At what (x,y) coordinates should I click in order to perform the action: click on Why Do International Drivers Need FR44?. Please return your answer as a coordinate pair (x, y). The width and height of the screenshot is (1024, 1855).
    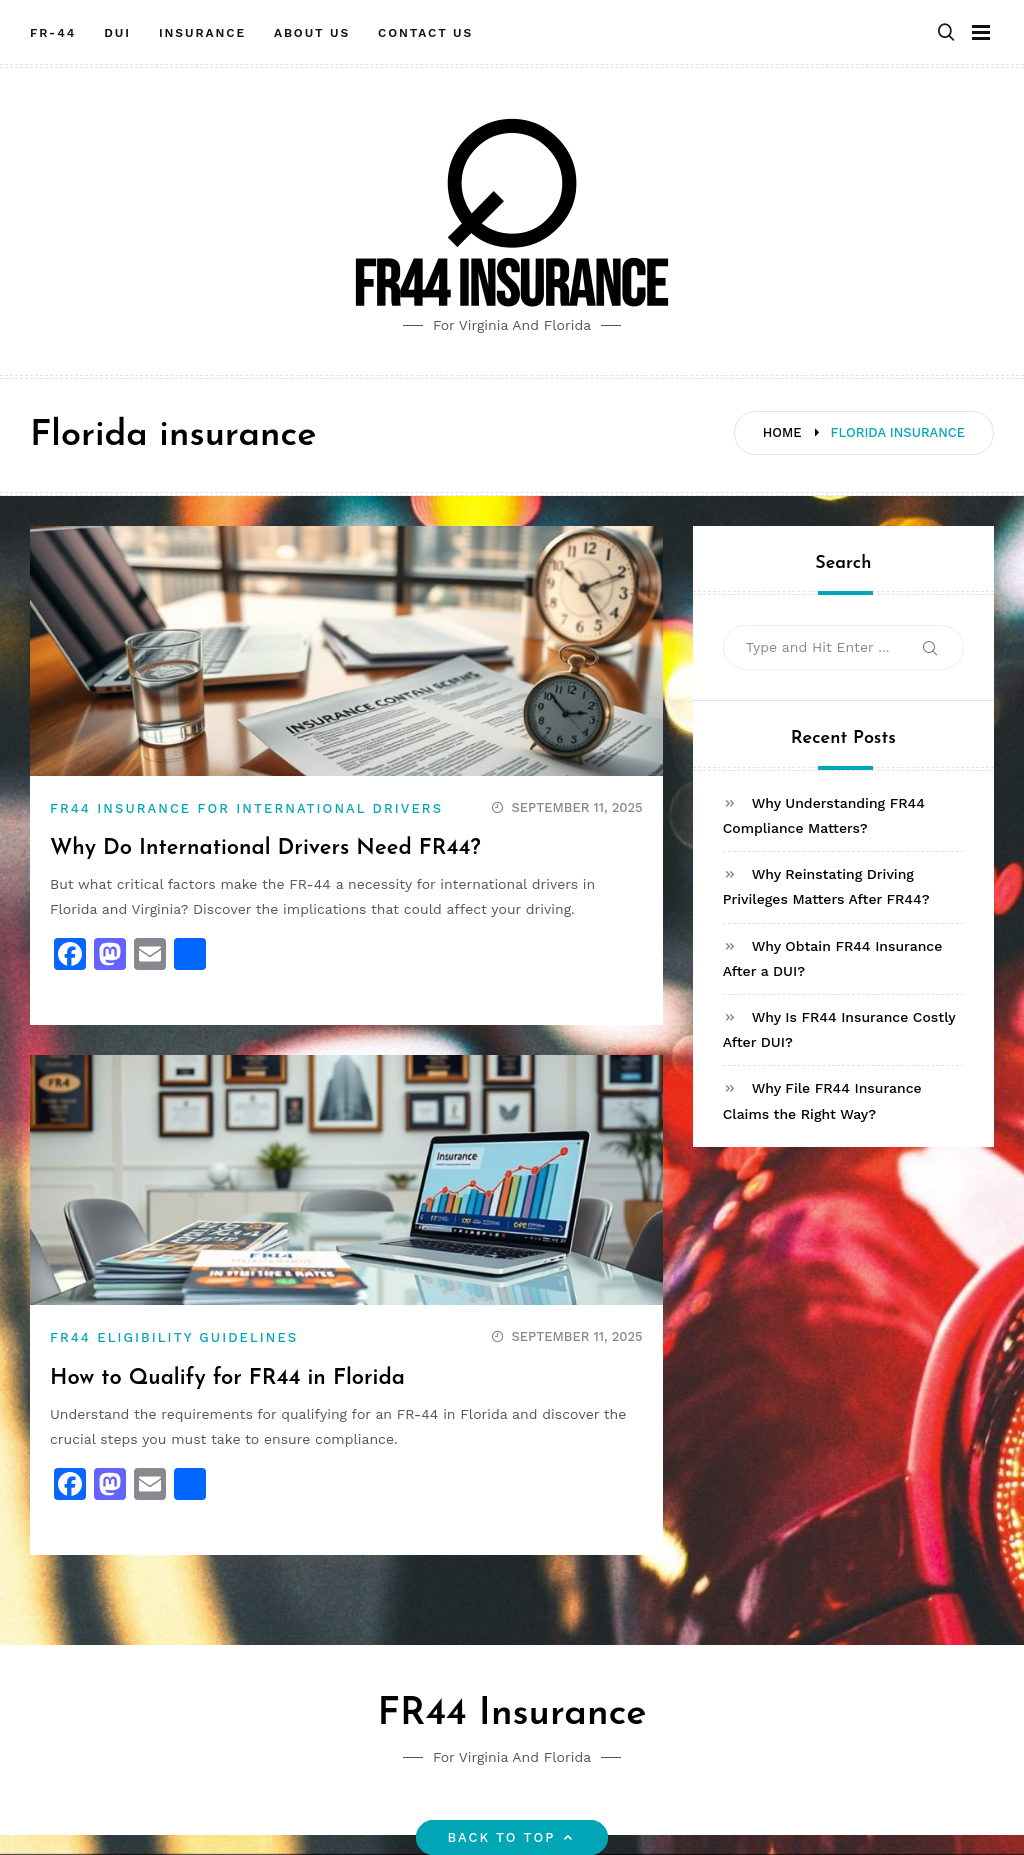
    Looking at the image, I should click on (265, 848).